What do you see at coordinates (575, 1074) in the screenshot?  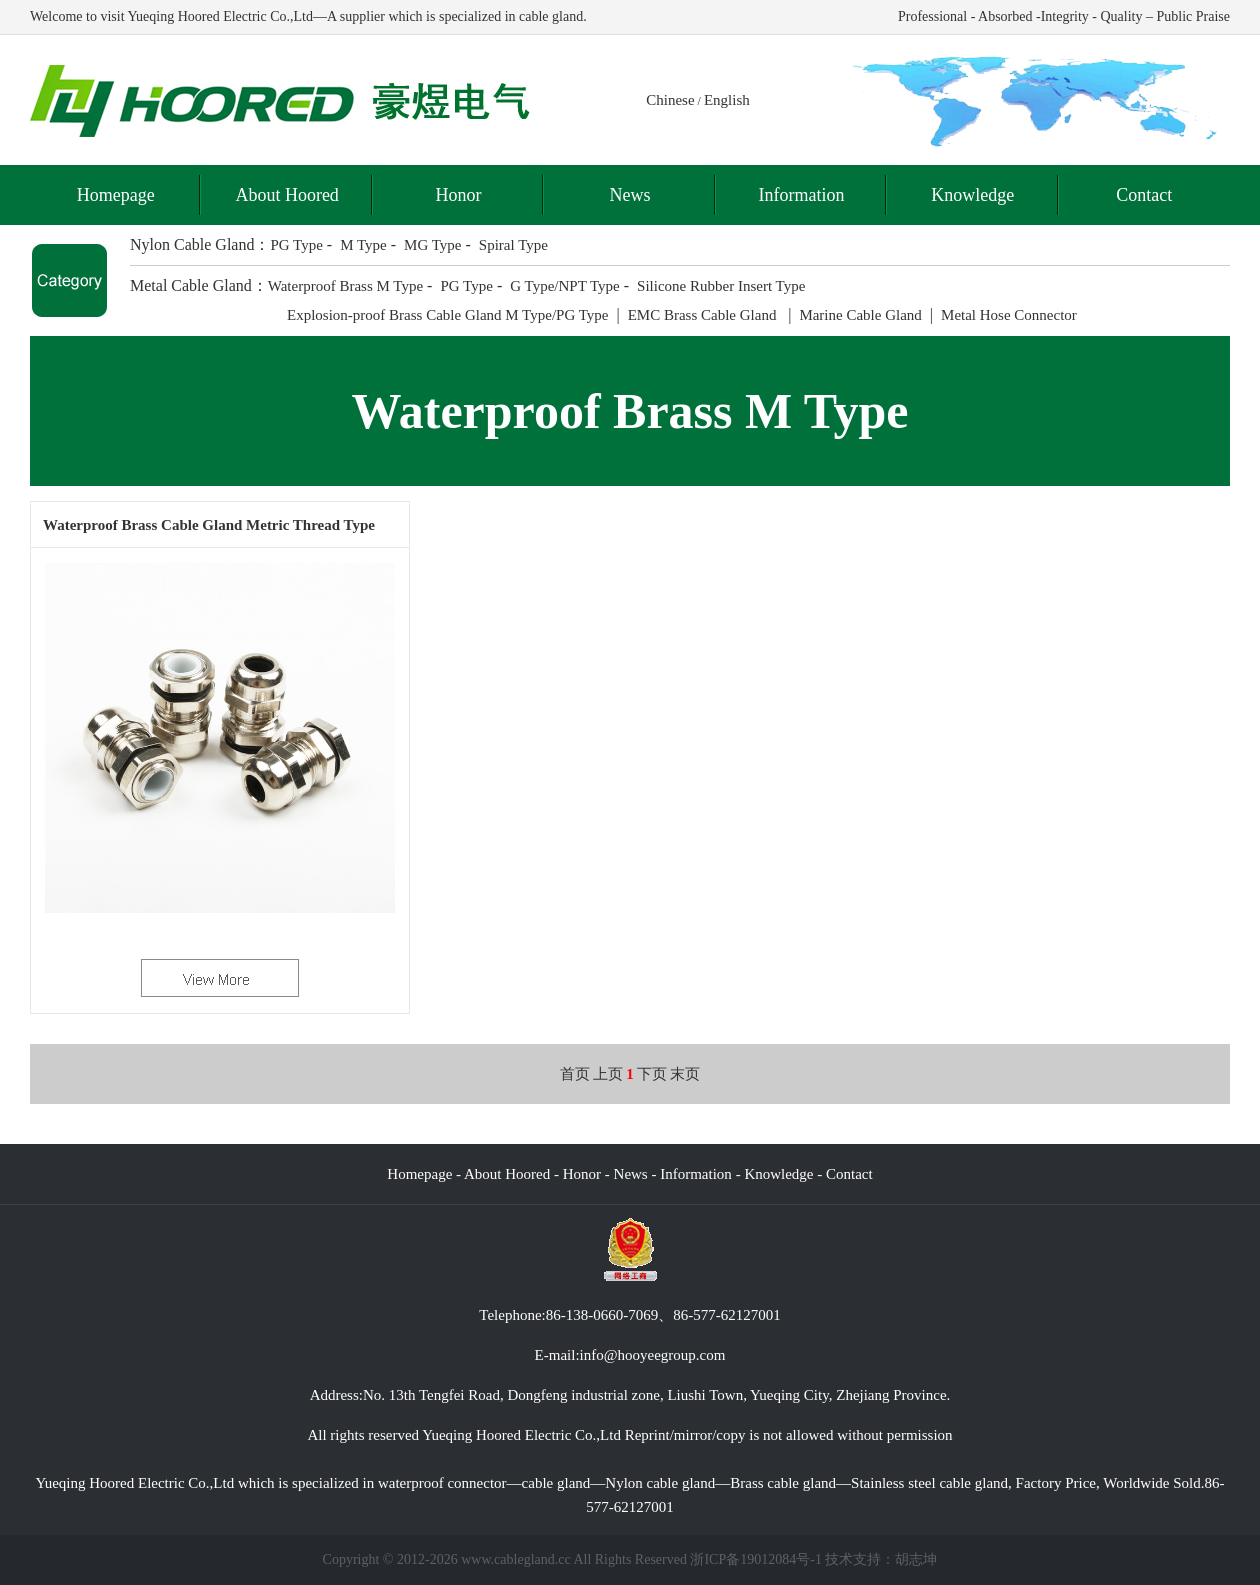 I see `首页` at bounding box center [575, 1074].